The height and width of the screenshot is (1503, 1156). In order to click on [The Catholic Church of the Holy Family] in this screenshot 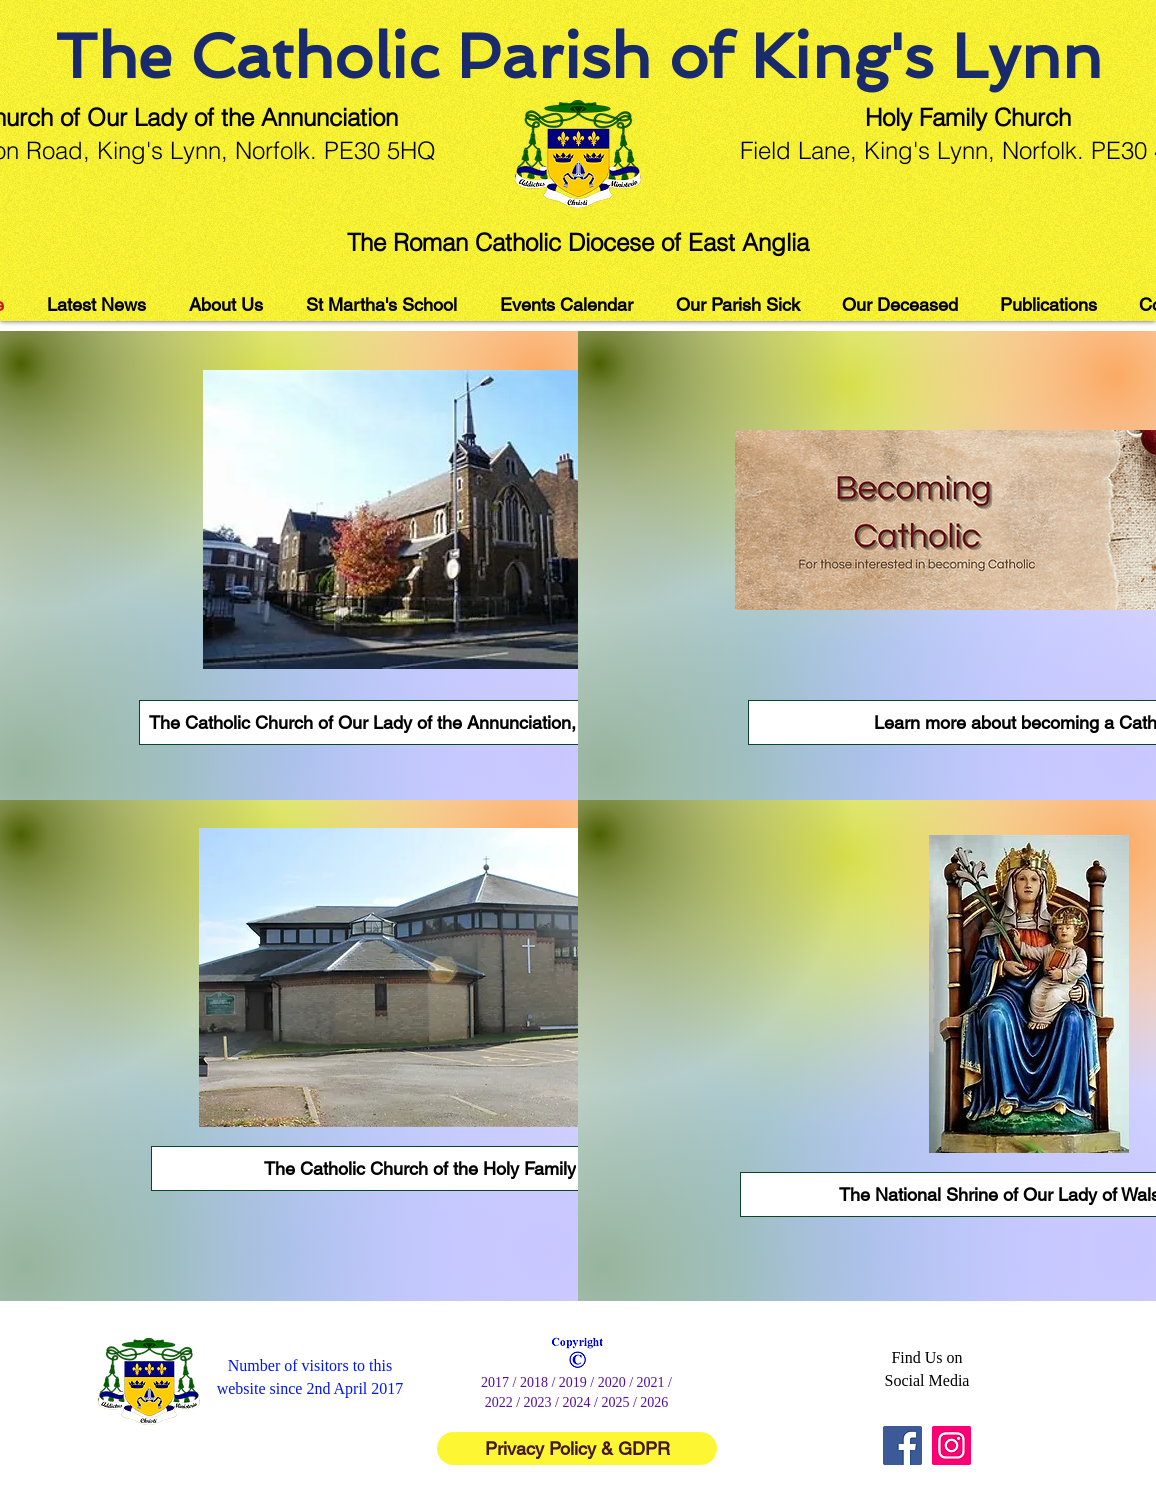, I will do `click(419, 1168)`.